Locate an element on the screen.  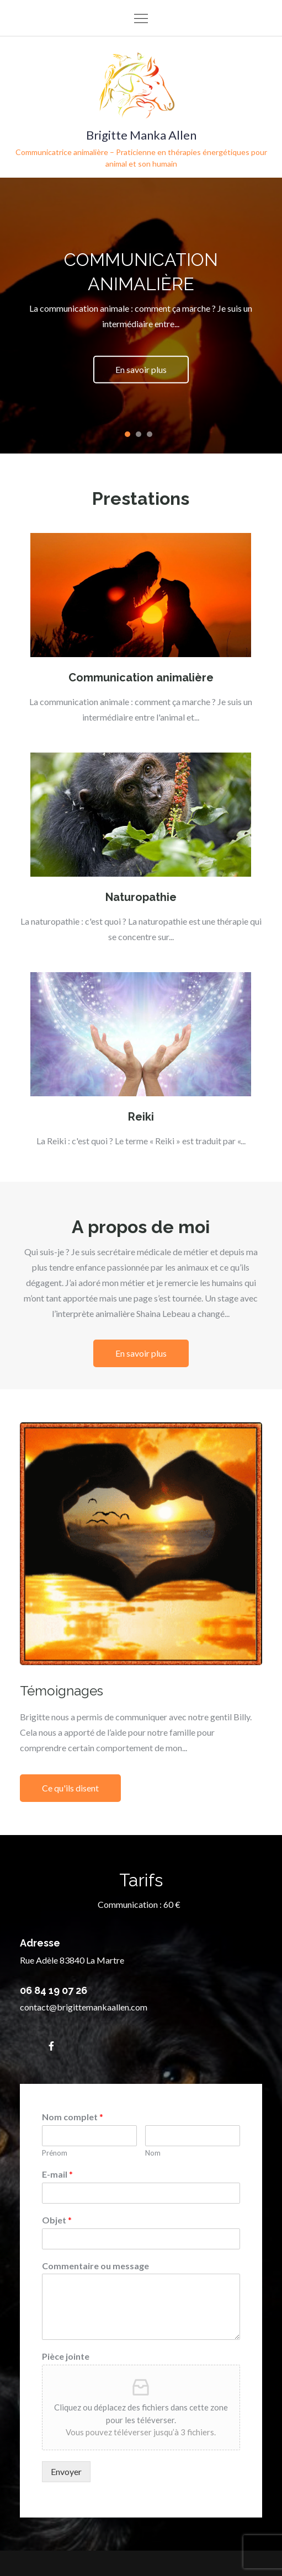
2 [tab] is located at coordinates (138, 434).